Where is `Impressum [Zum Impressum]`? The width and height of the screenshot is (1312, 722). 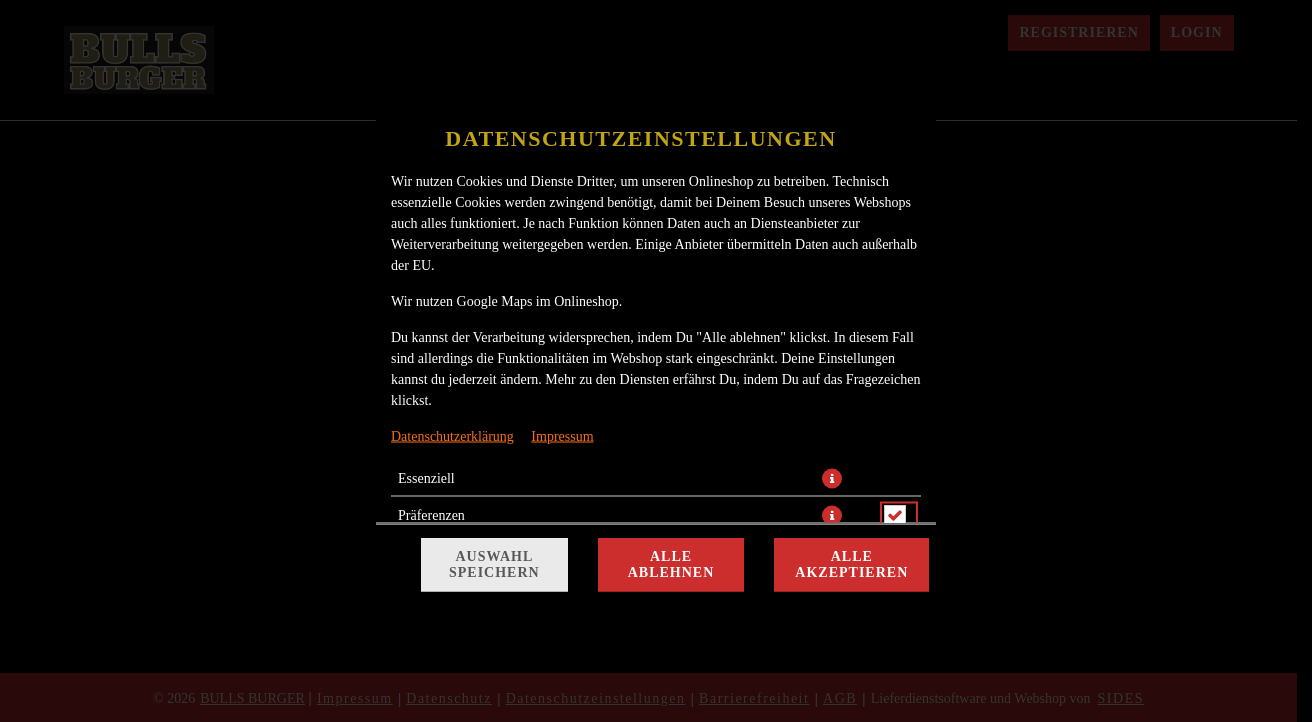
Impressum [Zum Impressum] is located at coordinates (562, 436).